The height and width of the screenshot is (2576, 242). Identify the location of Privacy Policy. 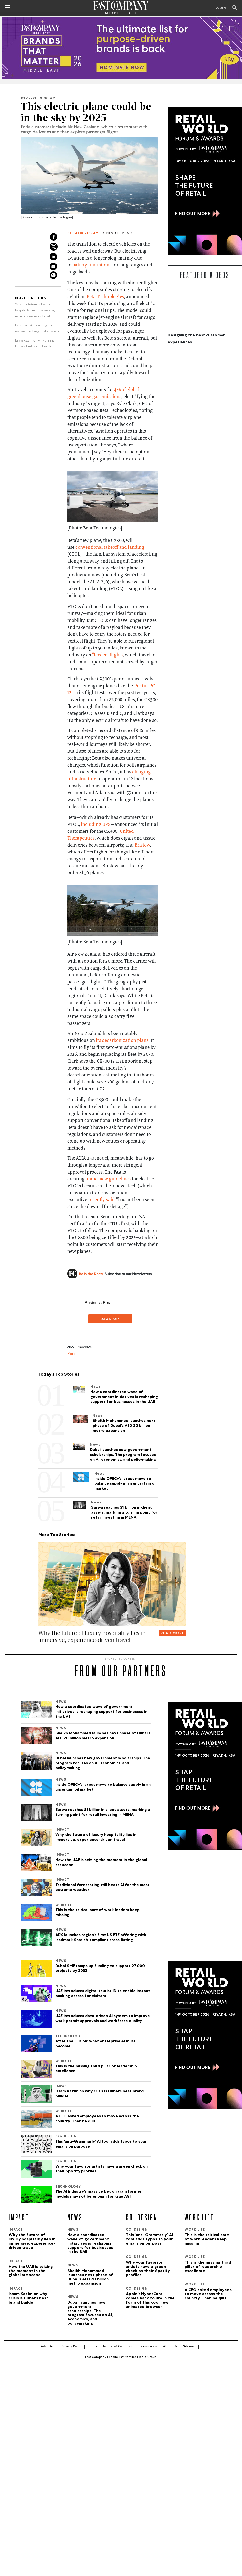
(71, 2346).